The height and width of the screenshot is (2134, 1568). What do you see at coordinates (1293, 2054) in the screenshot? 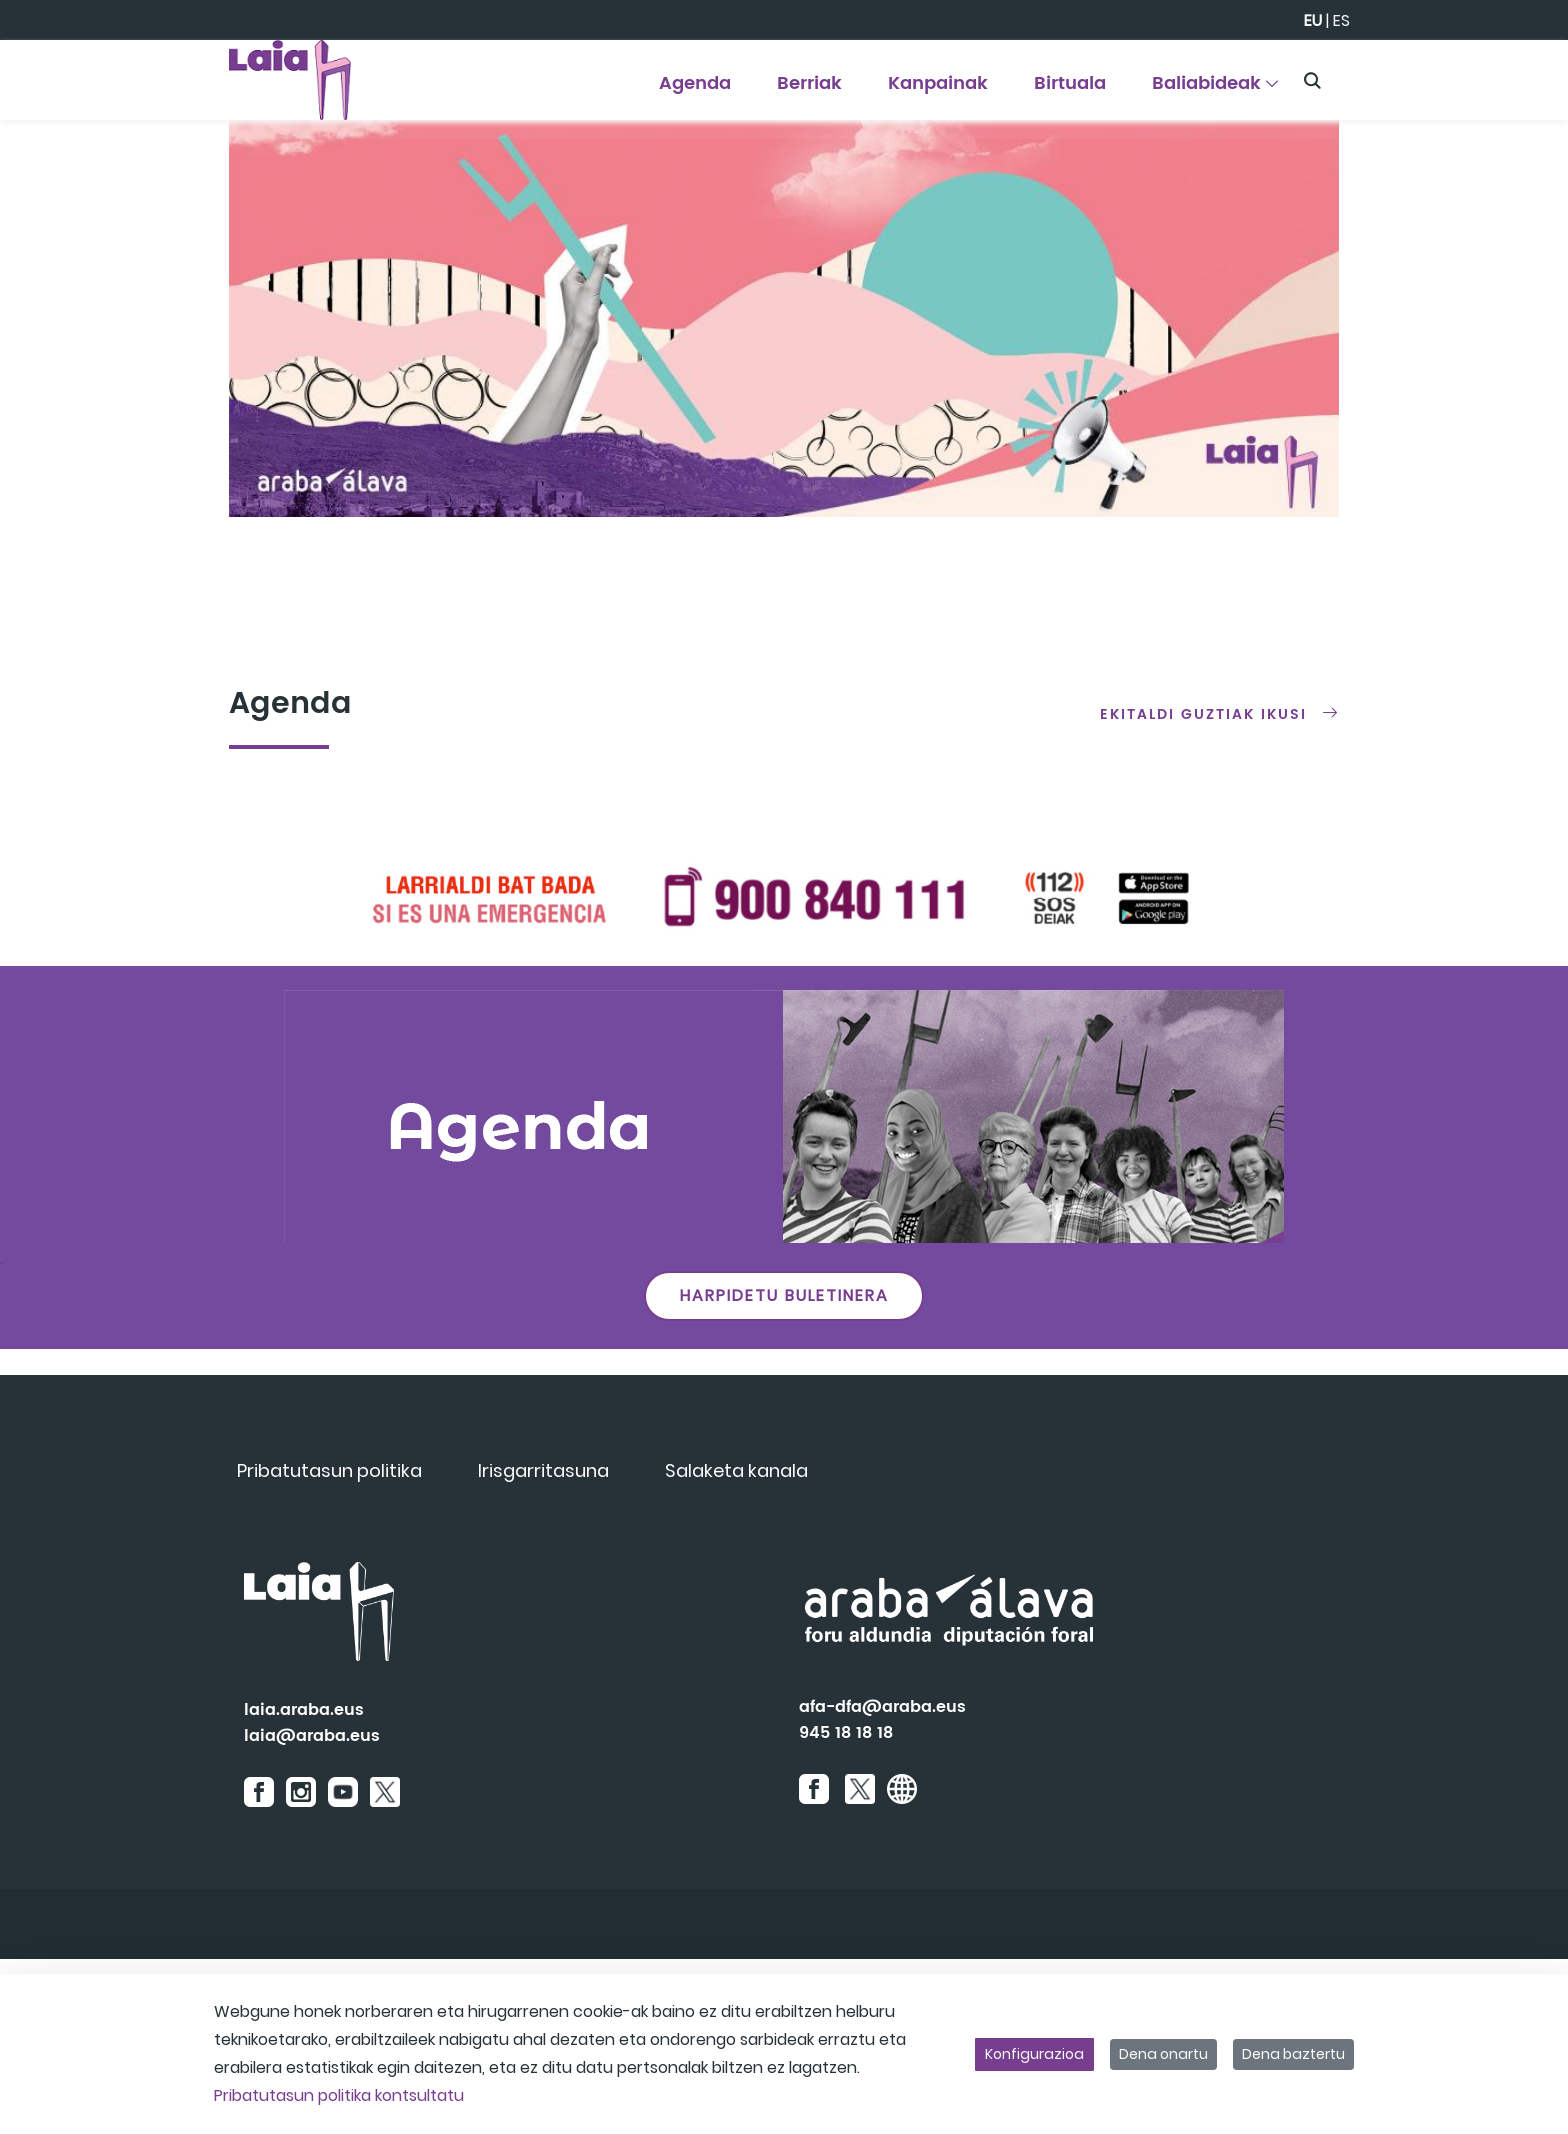
I see `Dena baztertu` at bounding box center [1293, 2054].